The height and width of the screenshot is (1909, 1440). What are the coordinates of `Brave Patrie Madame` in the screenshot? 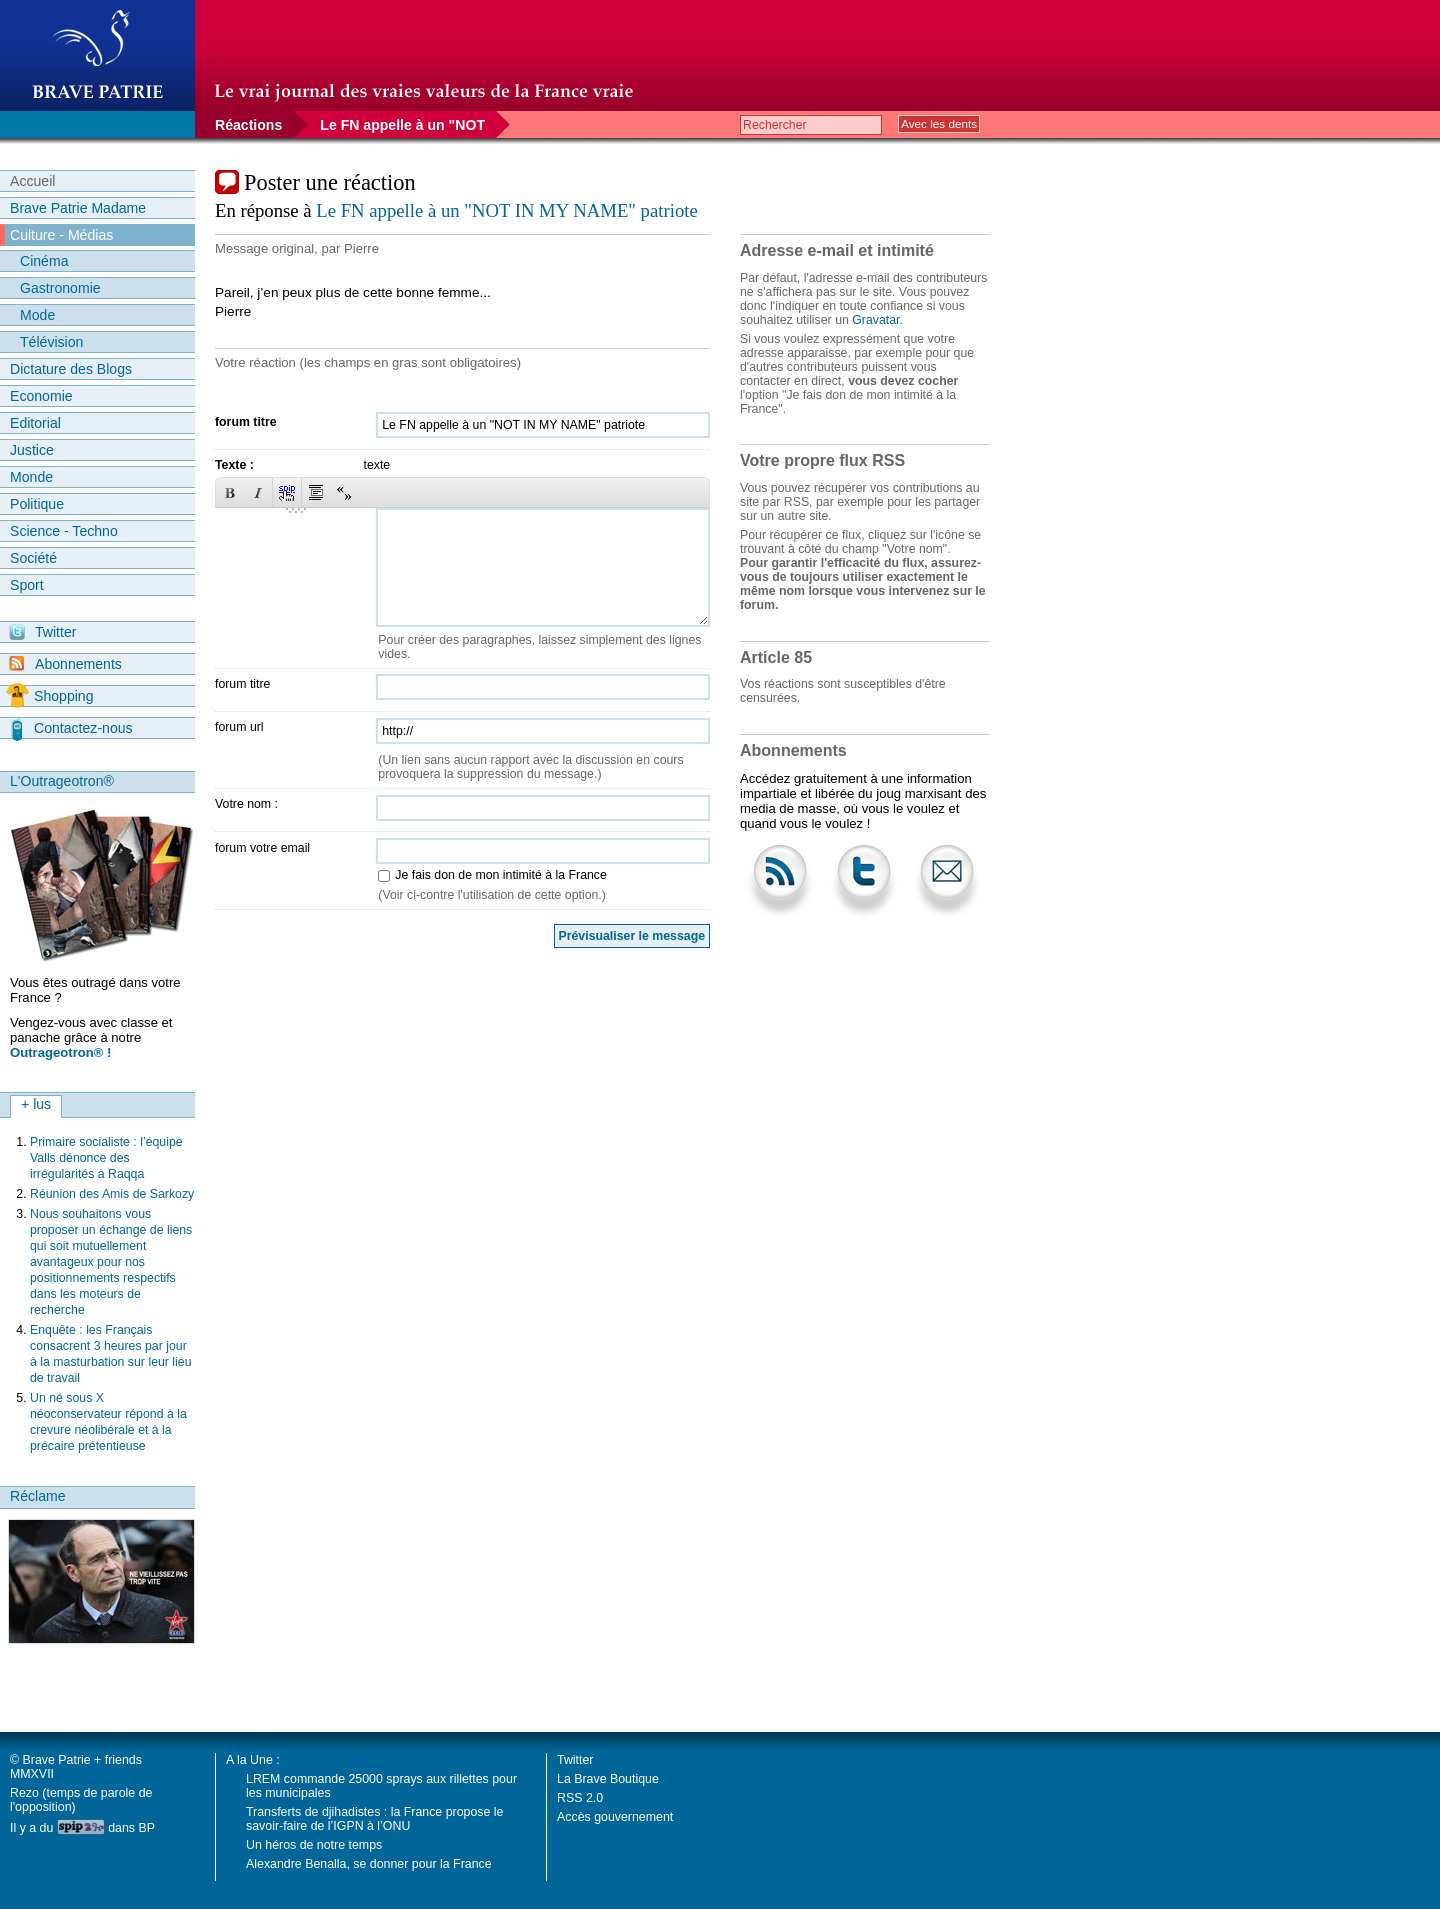 It's located at (78, 208).